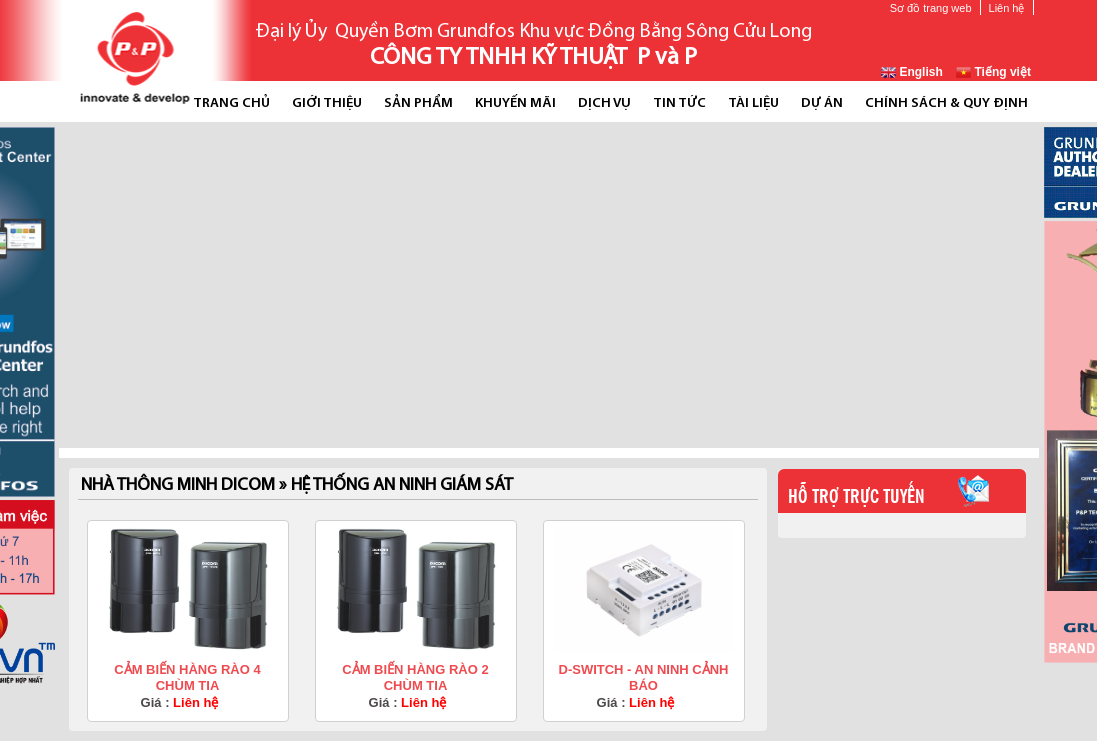  What do you see at coordinates (231, 103) in the screenshot?
I see `Trang chủ` at bounding box center [231, 103].